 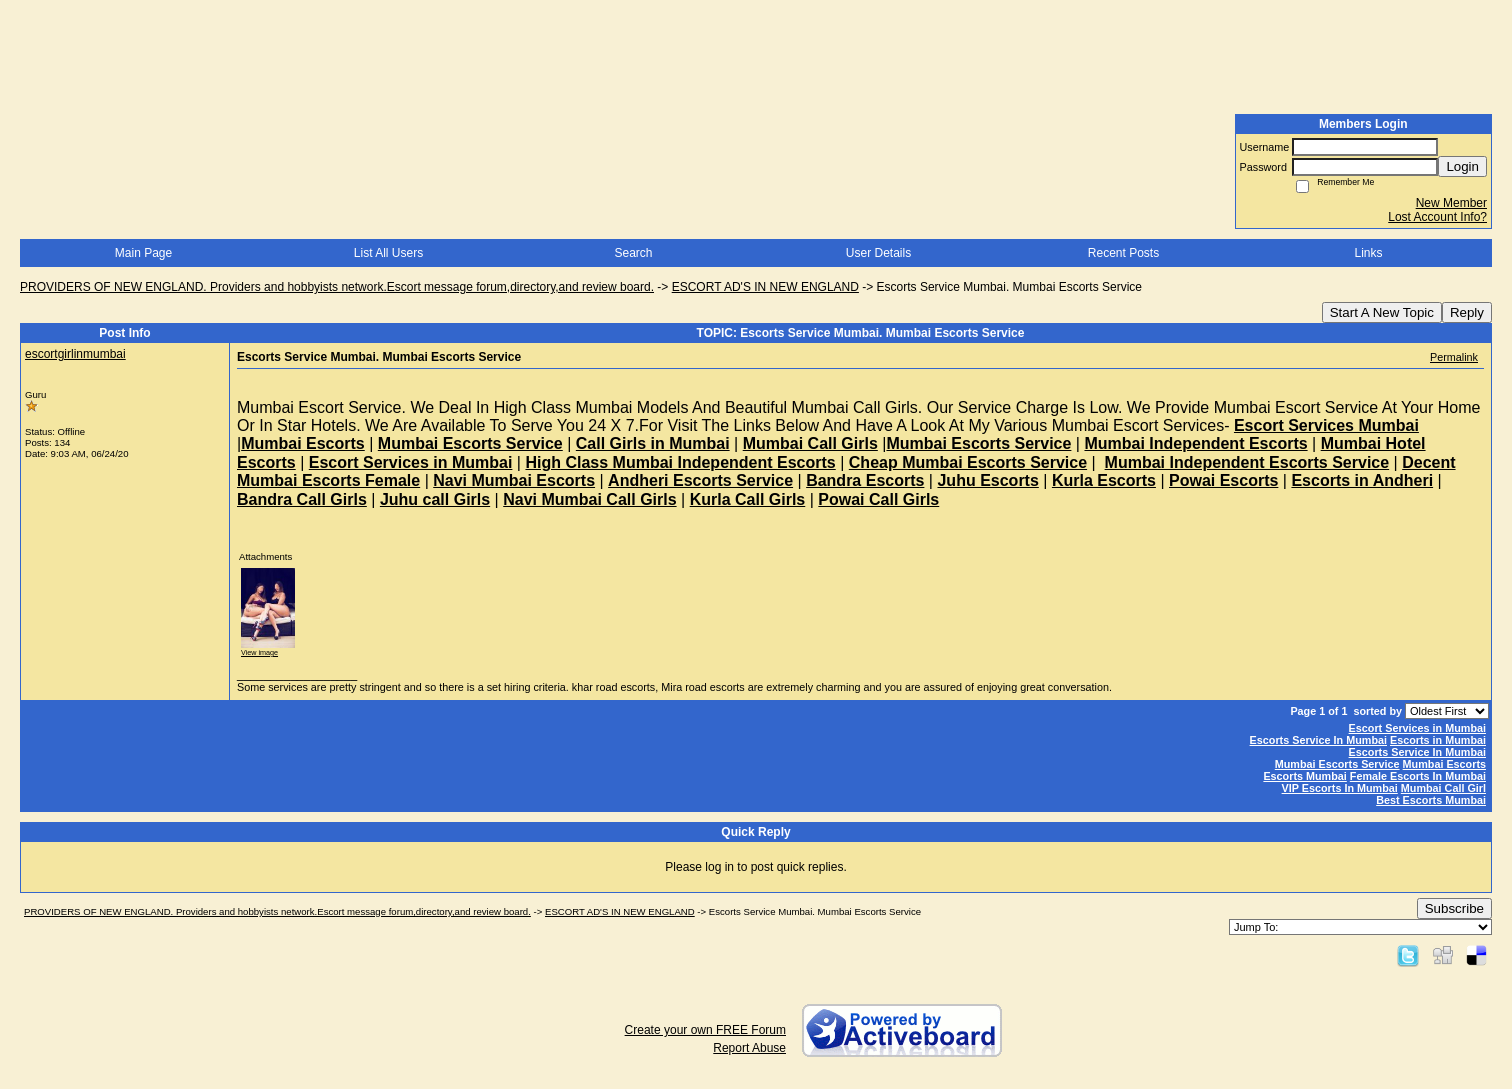 What do you see at coordinates (1443, 788) in the screenshot?
I see `Mumbai Call Girl` at bounding box center [1443, 788].